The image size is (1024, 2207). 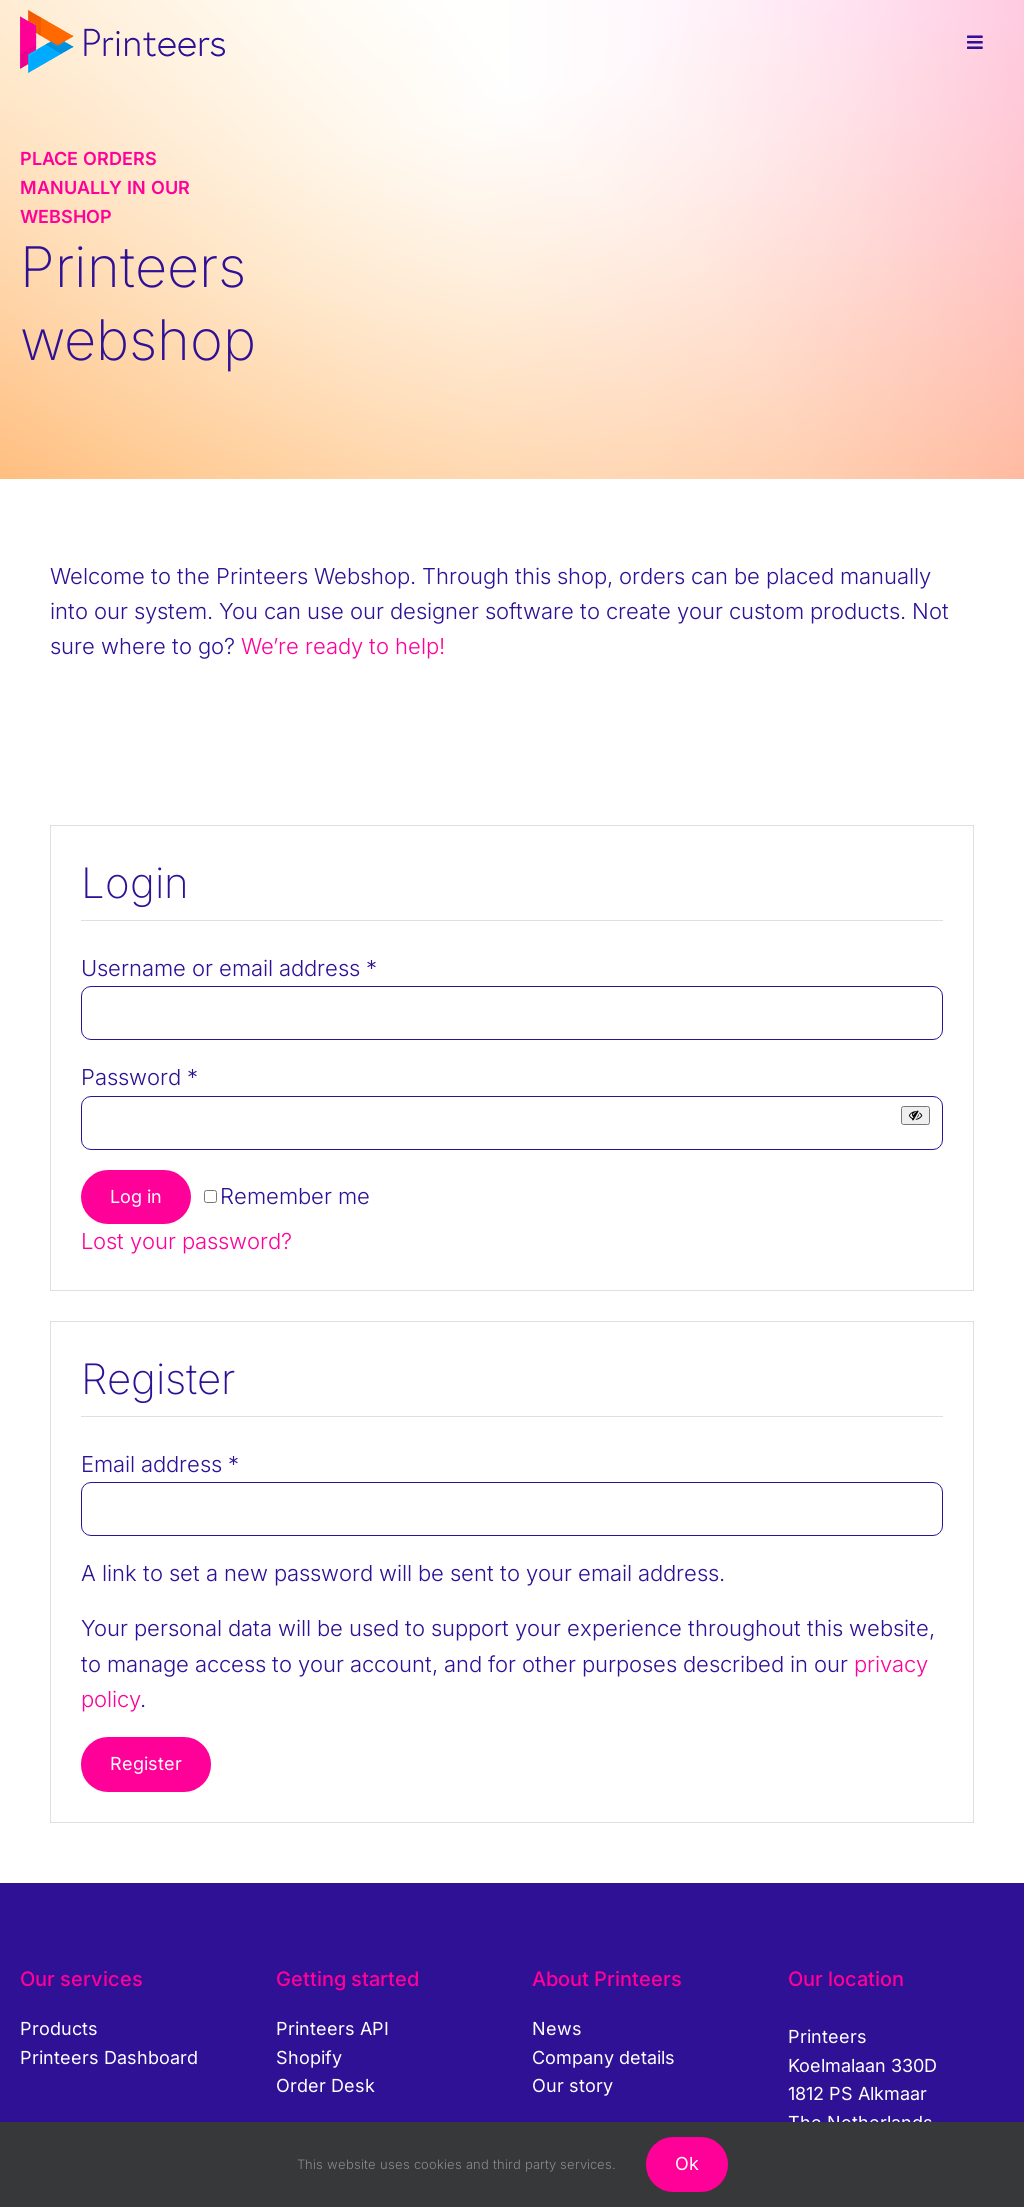 What do you see at coordinates (343, 646) in the screenshot?
I see `We’re ready to help!` at bounding box center [343, 646].